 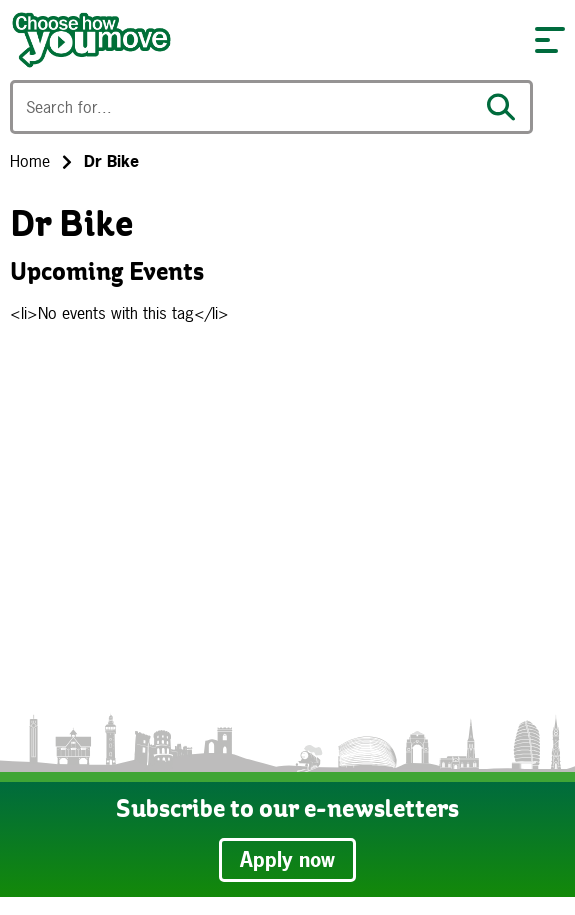 I want to click on Home, so click(x=30, y=161).